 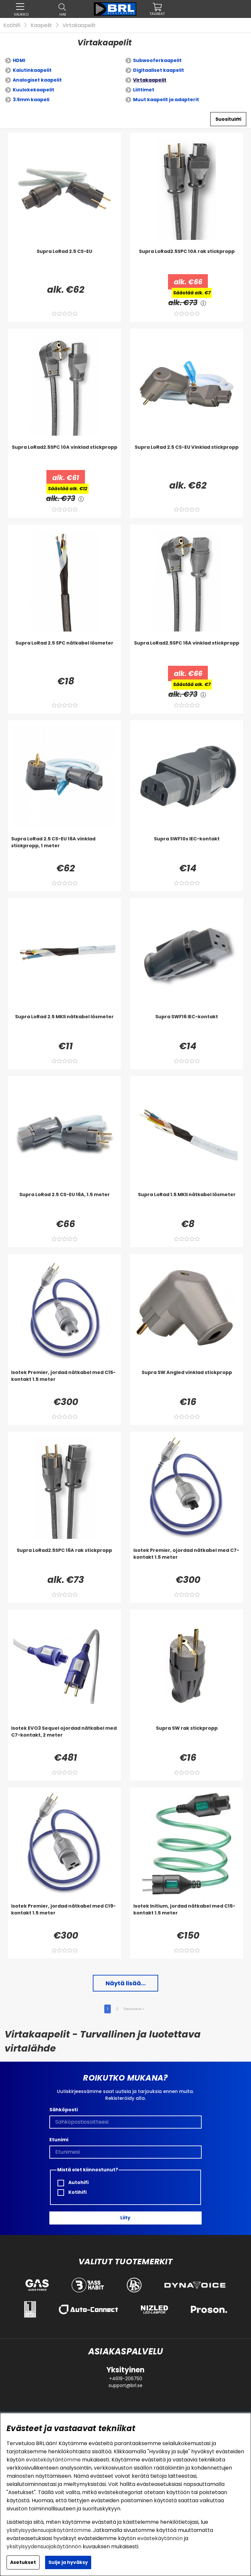 What do you see at coordinates (160, 2538) in the screenshot?
I see `evästekäytännön` at bounding box center [160, 2538].